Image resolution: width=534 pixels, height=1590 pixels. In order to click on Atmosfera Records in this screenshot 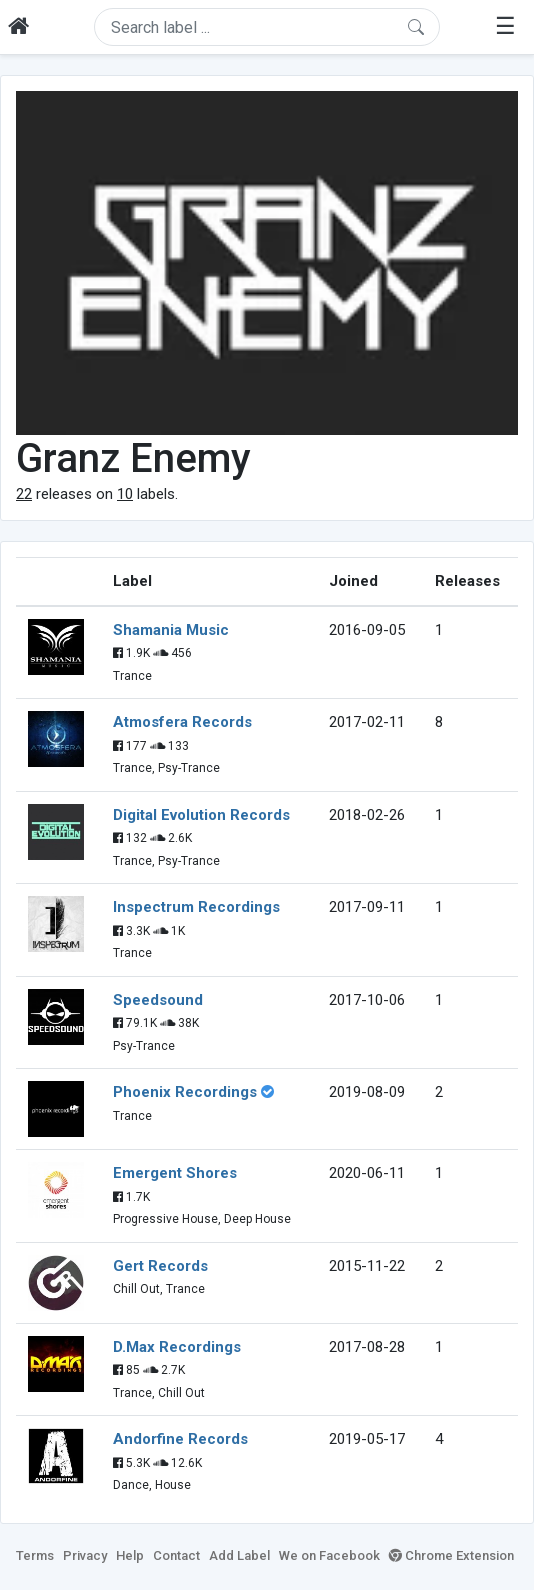, I will do `click(182, 722)`.